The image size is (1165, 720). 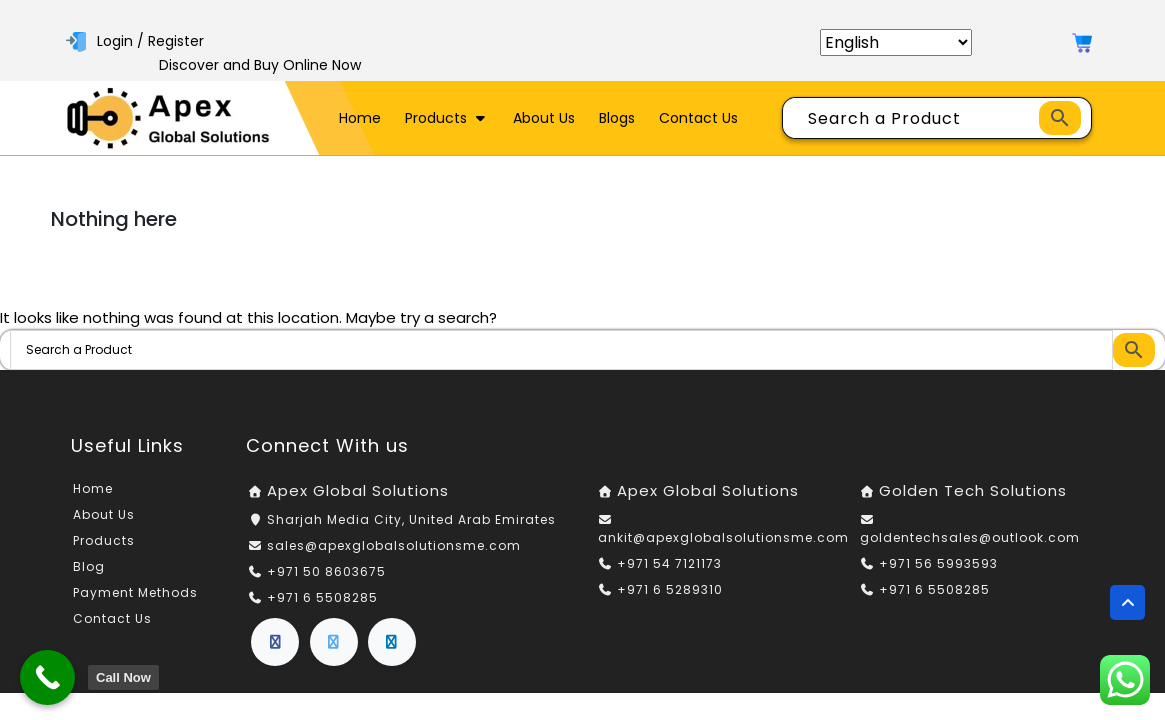 What do you see at coordinates (394, 545) in the screenshot?
I see `sales@apexglobalsolutionsme.com` at bounding box center [394, 545].